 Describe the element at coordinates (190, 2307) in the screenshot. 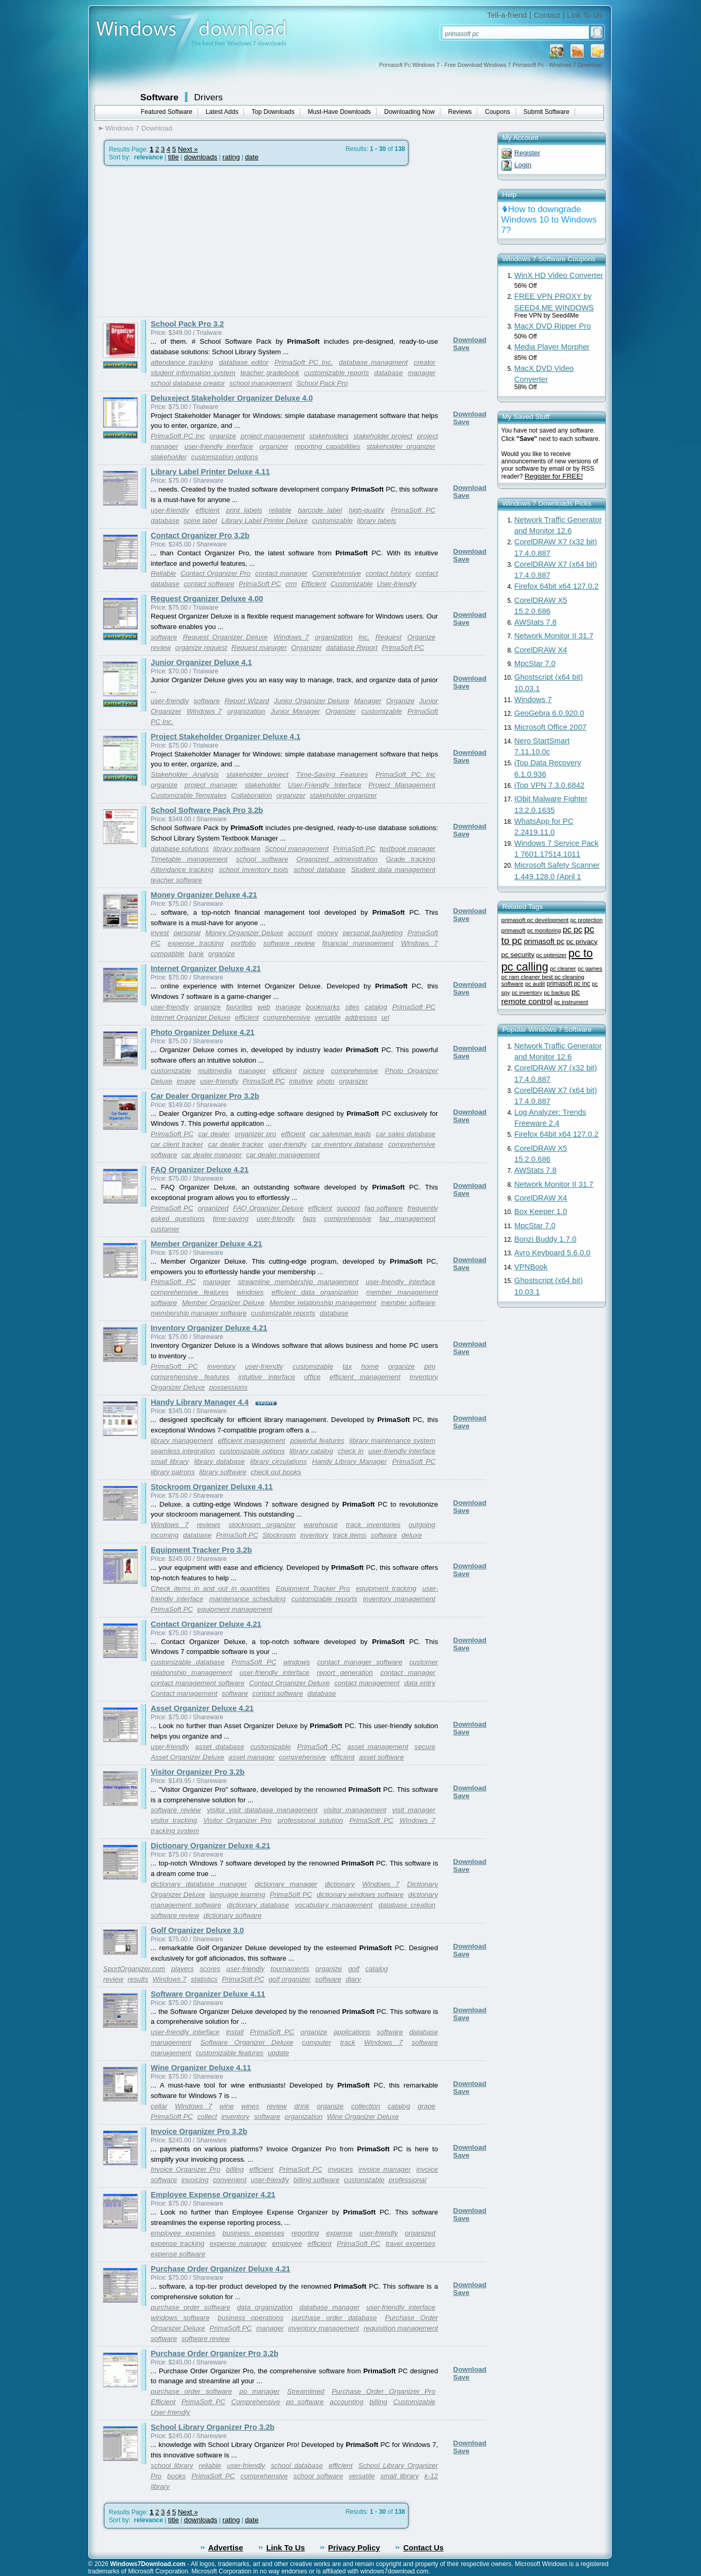

I see `purchase order software` at that location.